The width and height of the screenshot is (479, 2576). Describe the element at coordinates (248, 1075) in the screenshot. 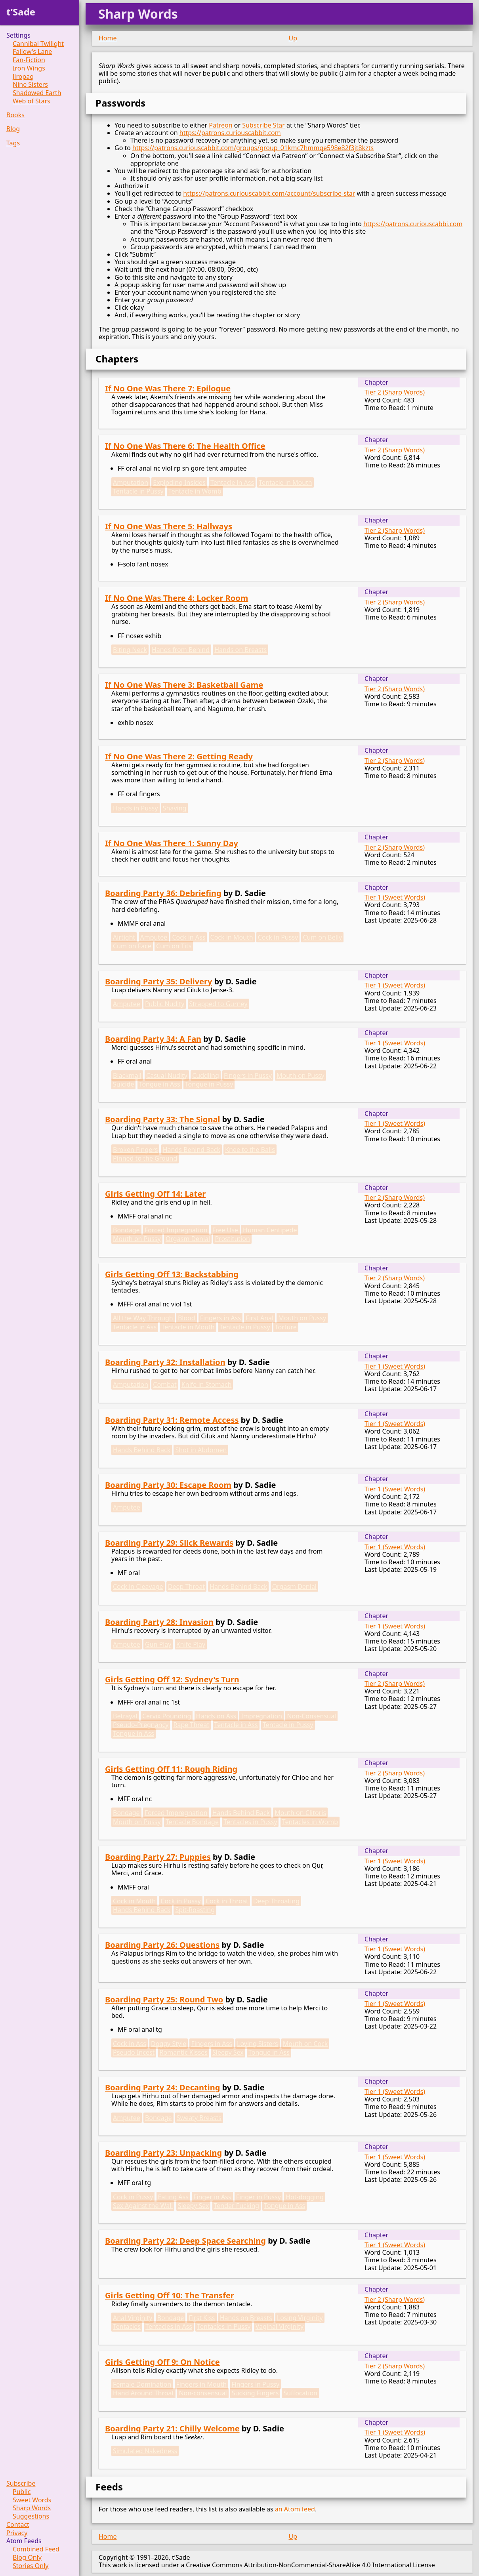

I see `Fingers in Pussy` at that location.